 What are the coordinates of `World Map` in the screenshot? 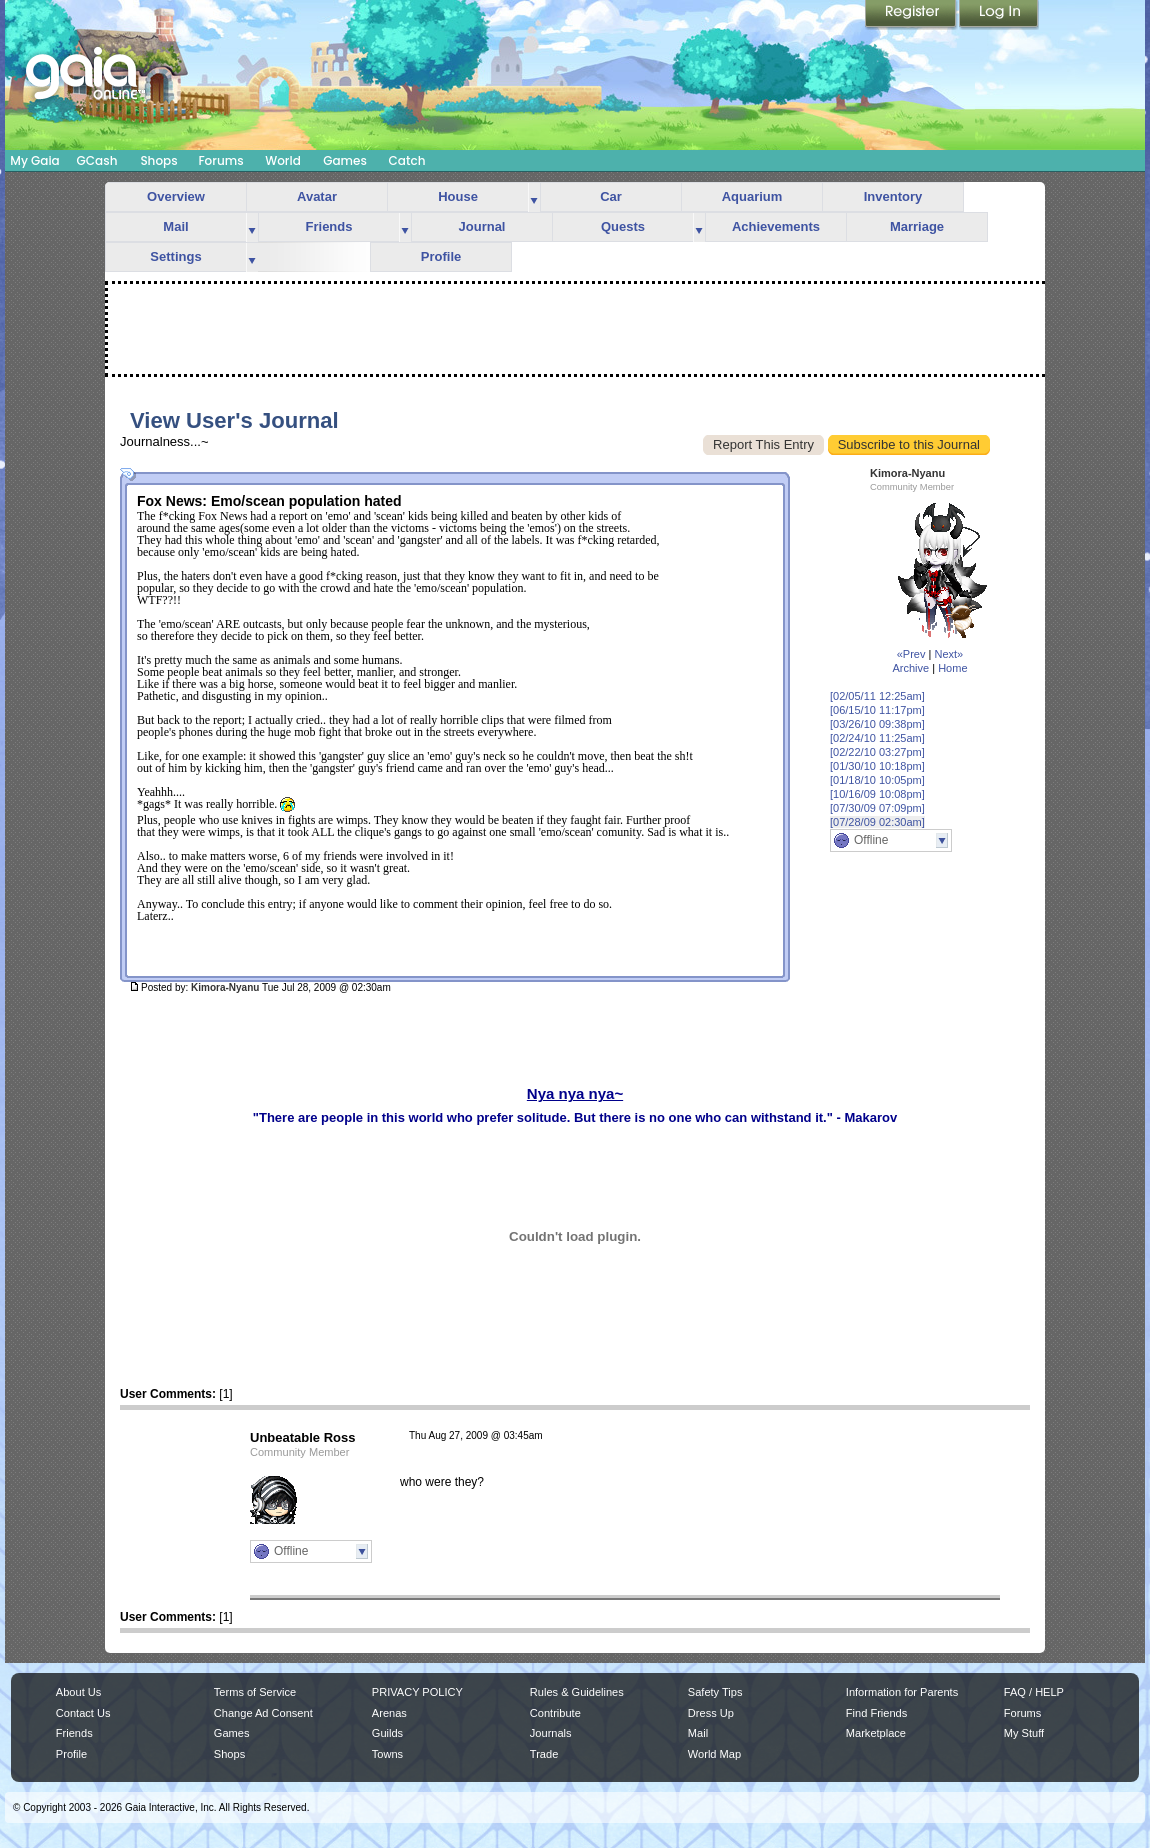 It's located at (714, 1754).